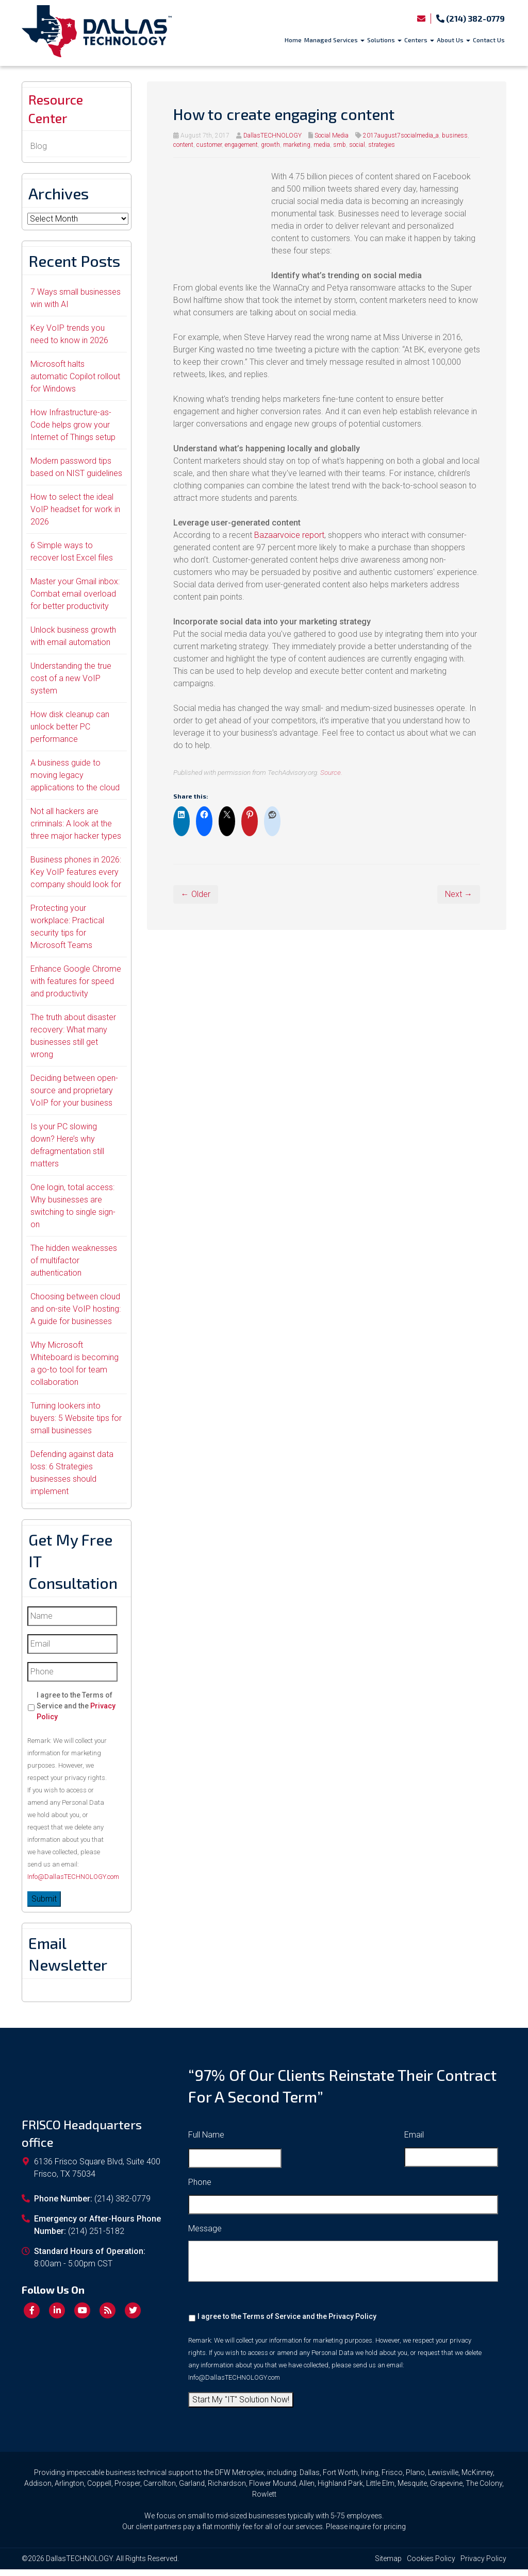 Image resolution: width=528 pixels, height=2576 pixels. Describe the element at coordinates (272, 135) in the screenshot. I see `DallasTECHNOLOGY` at that location.